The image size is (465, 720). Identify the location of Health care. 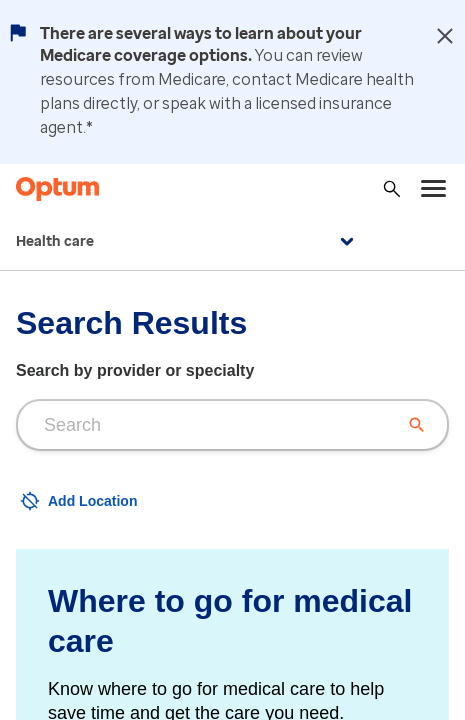
(187, 242).